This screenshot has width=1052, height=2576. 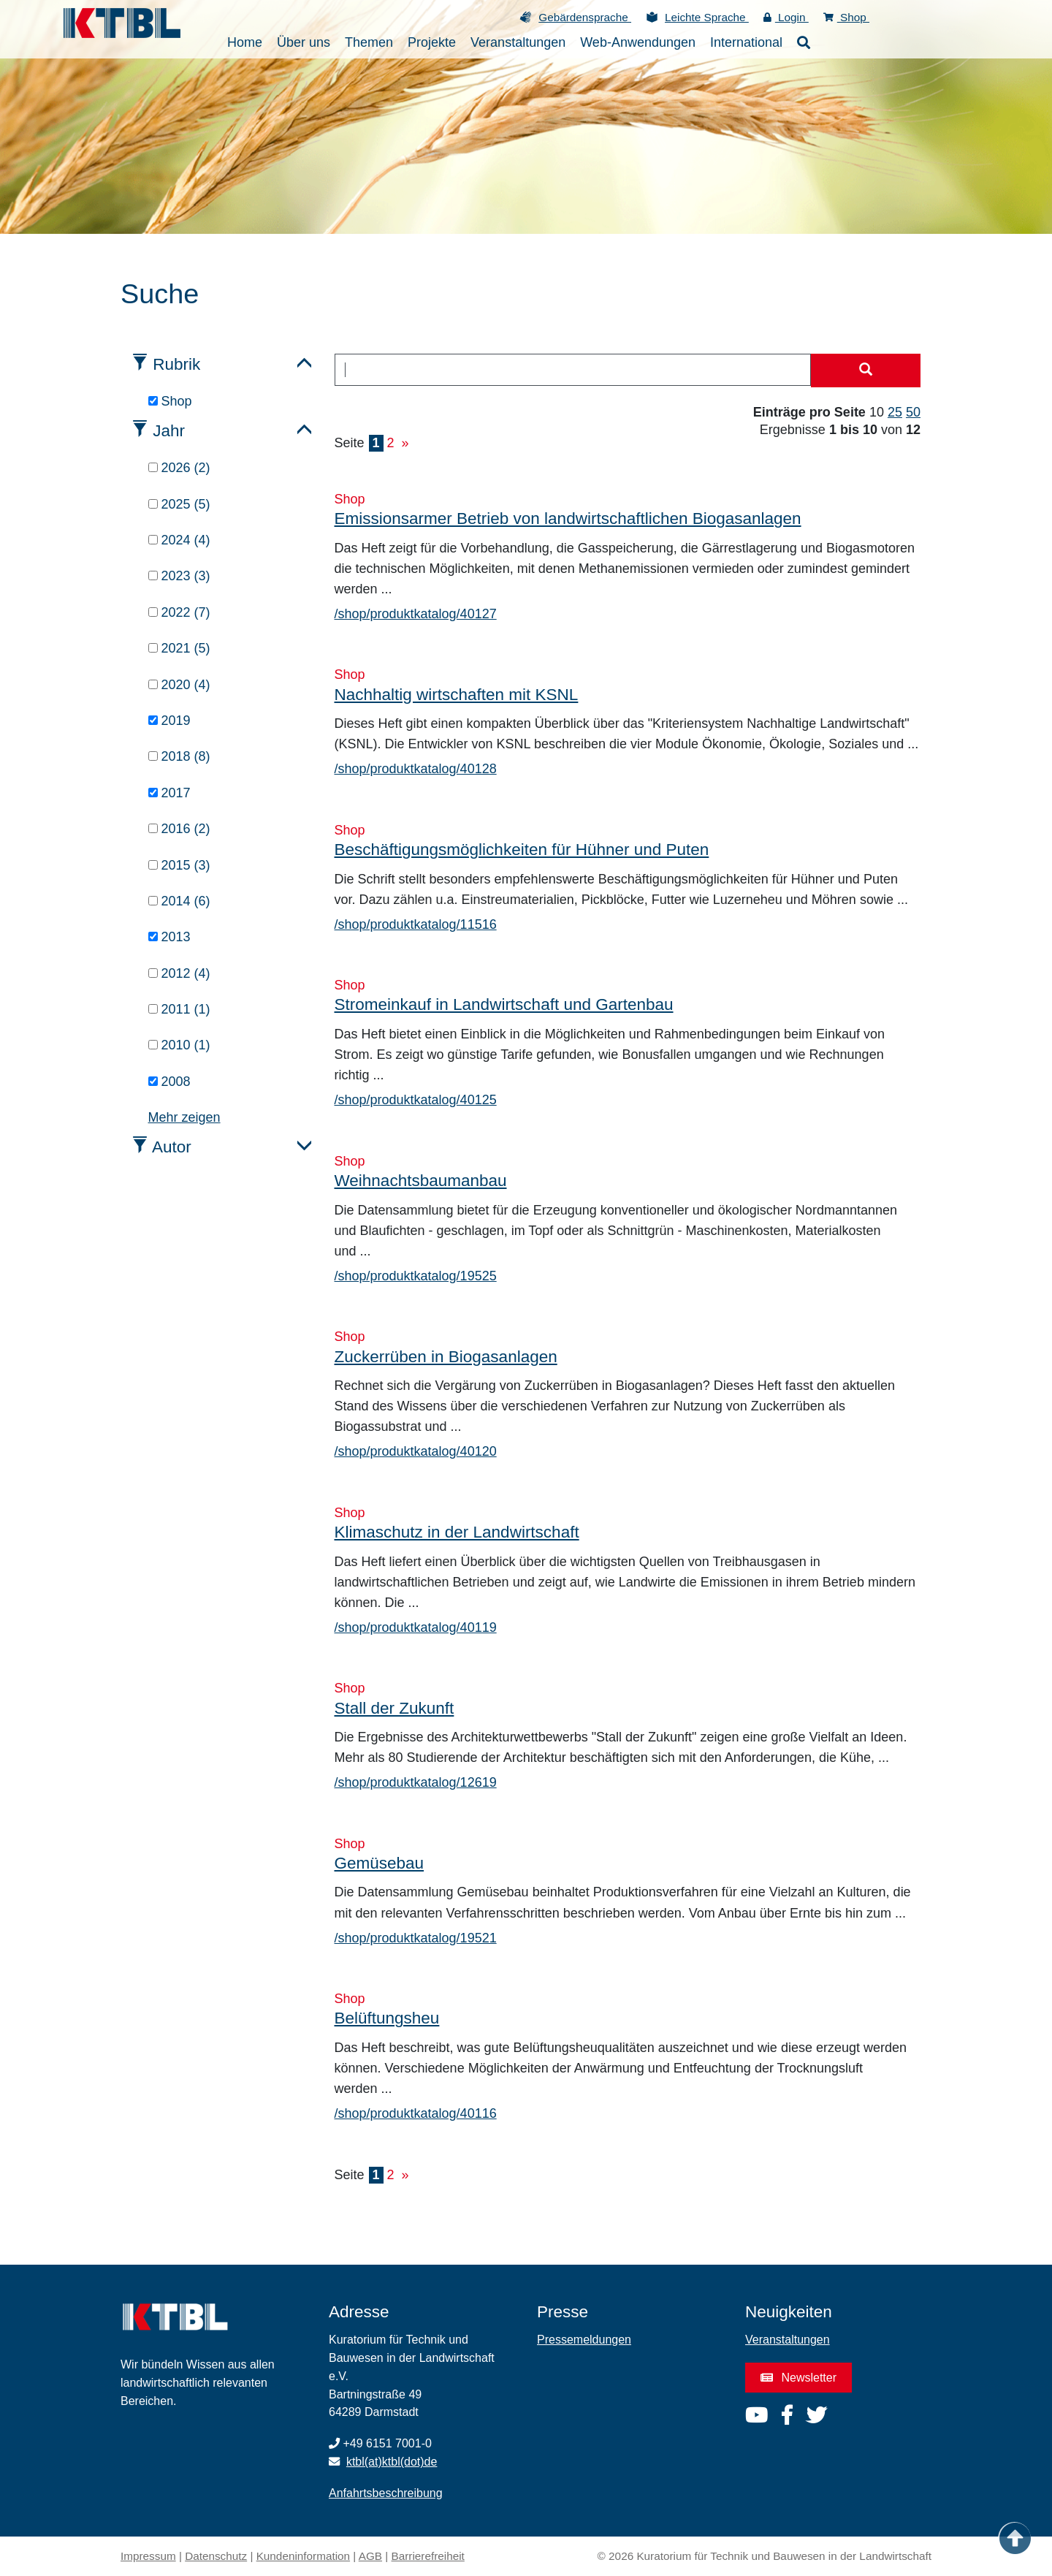 What do you see at coordinates (394, 1708) in the screenshot?
I see `Stall der Zukunft` at bounding box center [394, 1708].